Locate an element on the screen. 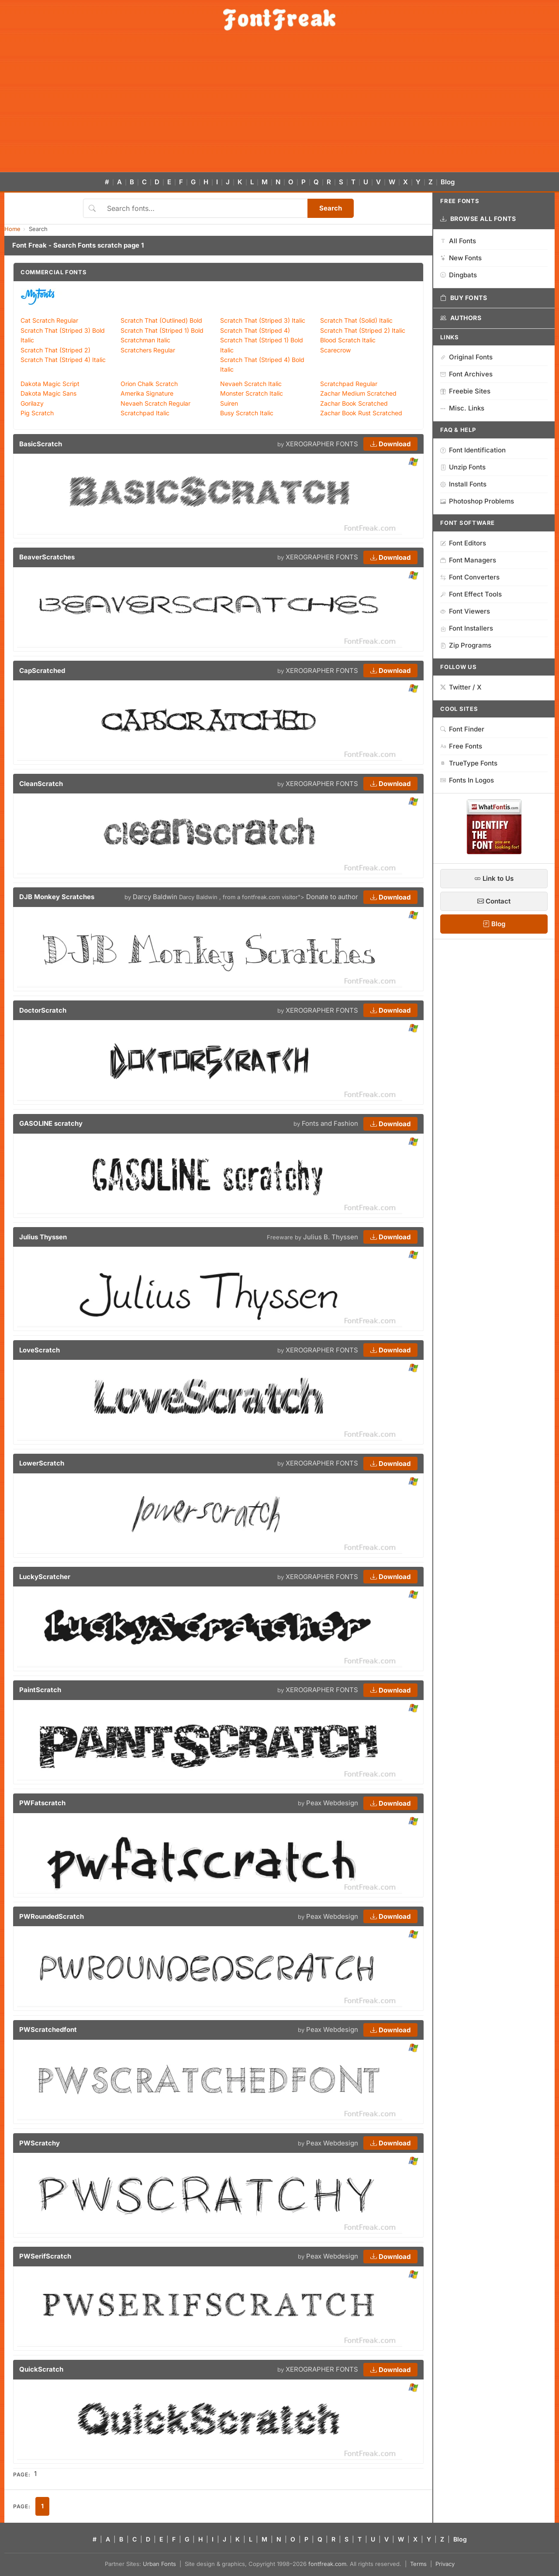 Image resolution: width=559 pixels, height=2576 pixels. Download is located at coordinates (390, 444).